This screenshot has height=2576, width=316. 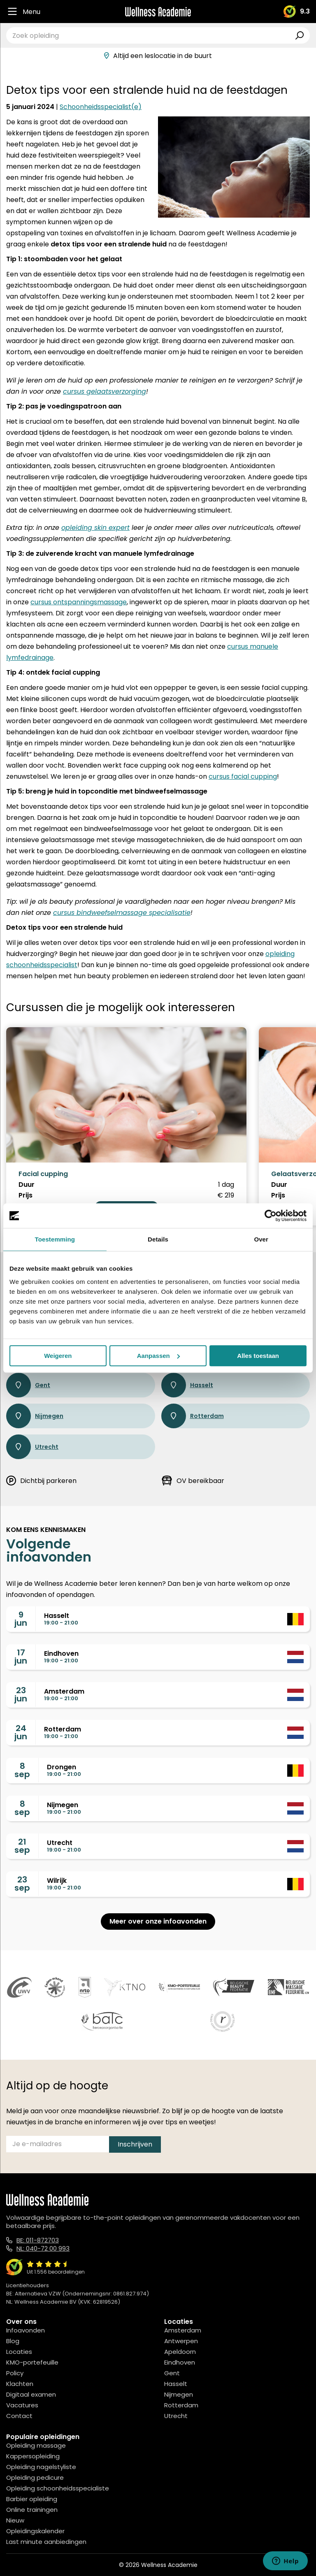 I want to click on Prijs, so click(x=26, y=1195).